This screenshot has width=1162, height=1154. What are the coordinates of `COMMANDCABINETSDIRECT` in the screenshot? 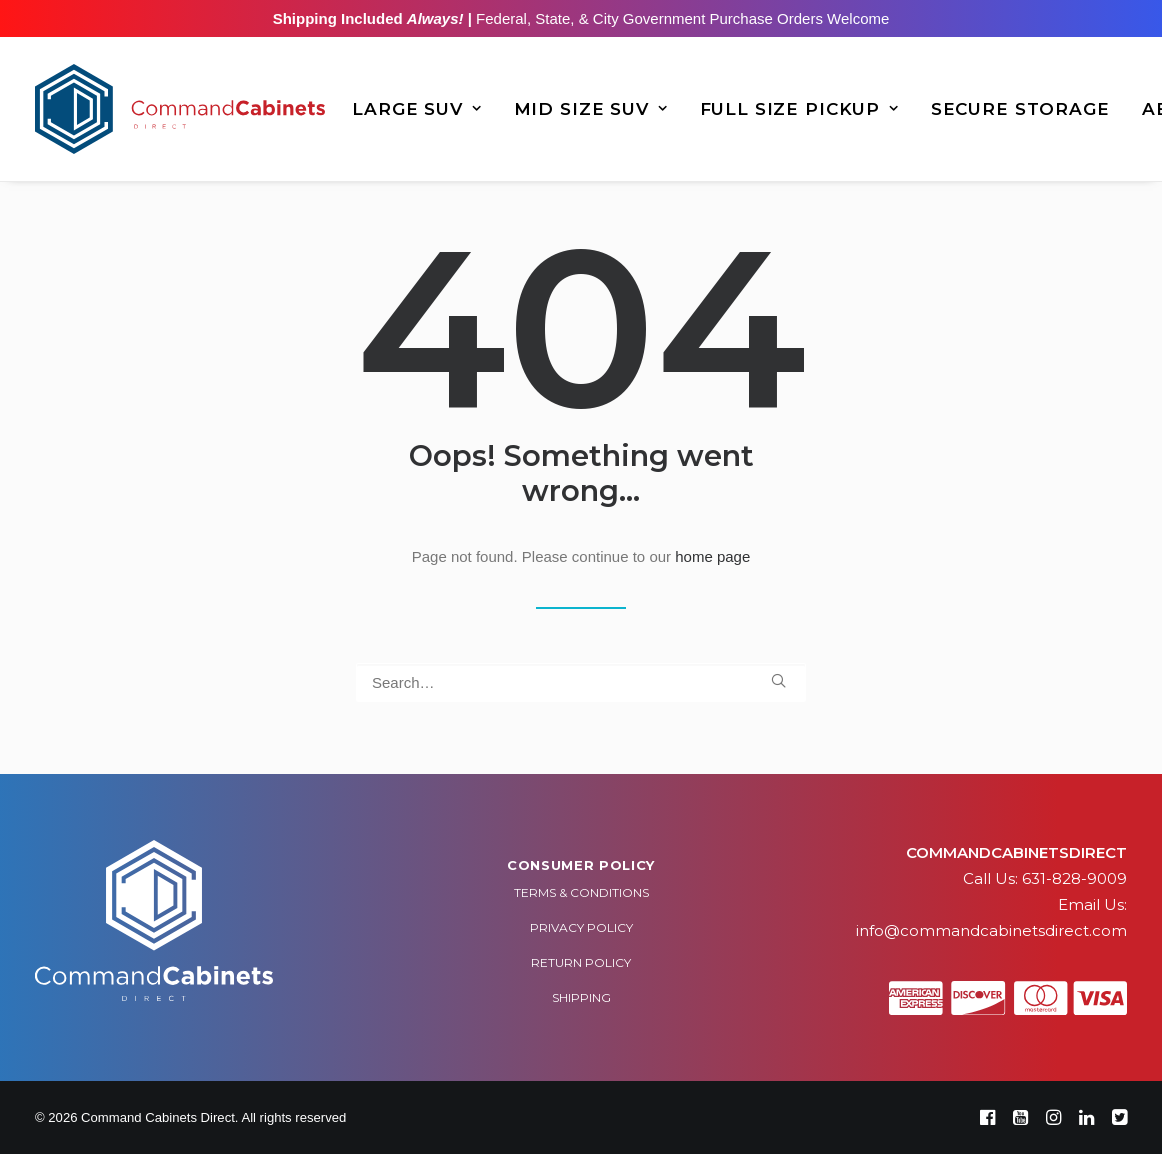 It's located at (1016, 852).